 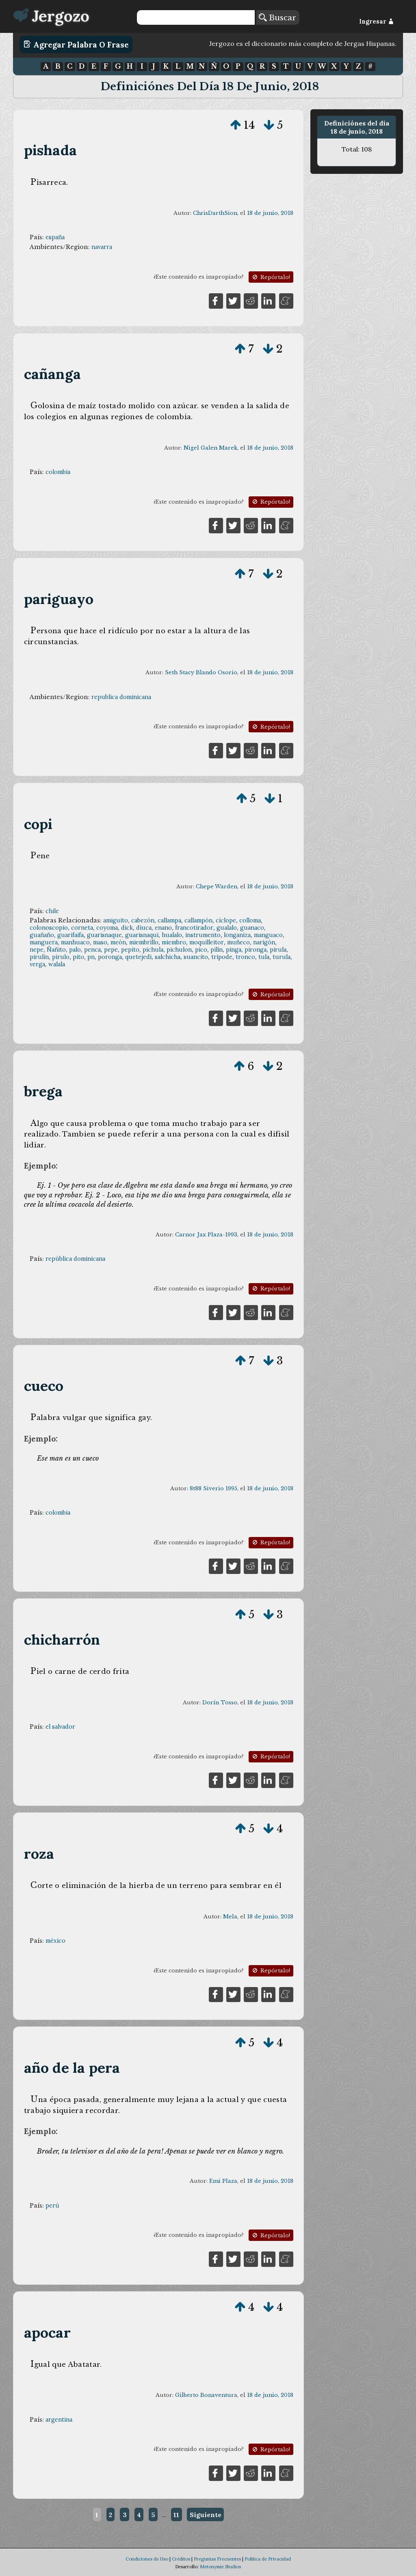 I want to click on poronga, so click(x=110, y=957).